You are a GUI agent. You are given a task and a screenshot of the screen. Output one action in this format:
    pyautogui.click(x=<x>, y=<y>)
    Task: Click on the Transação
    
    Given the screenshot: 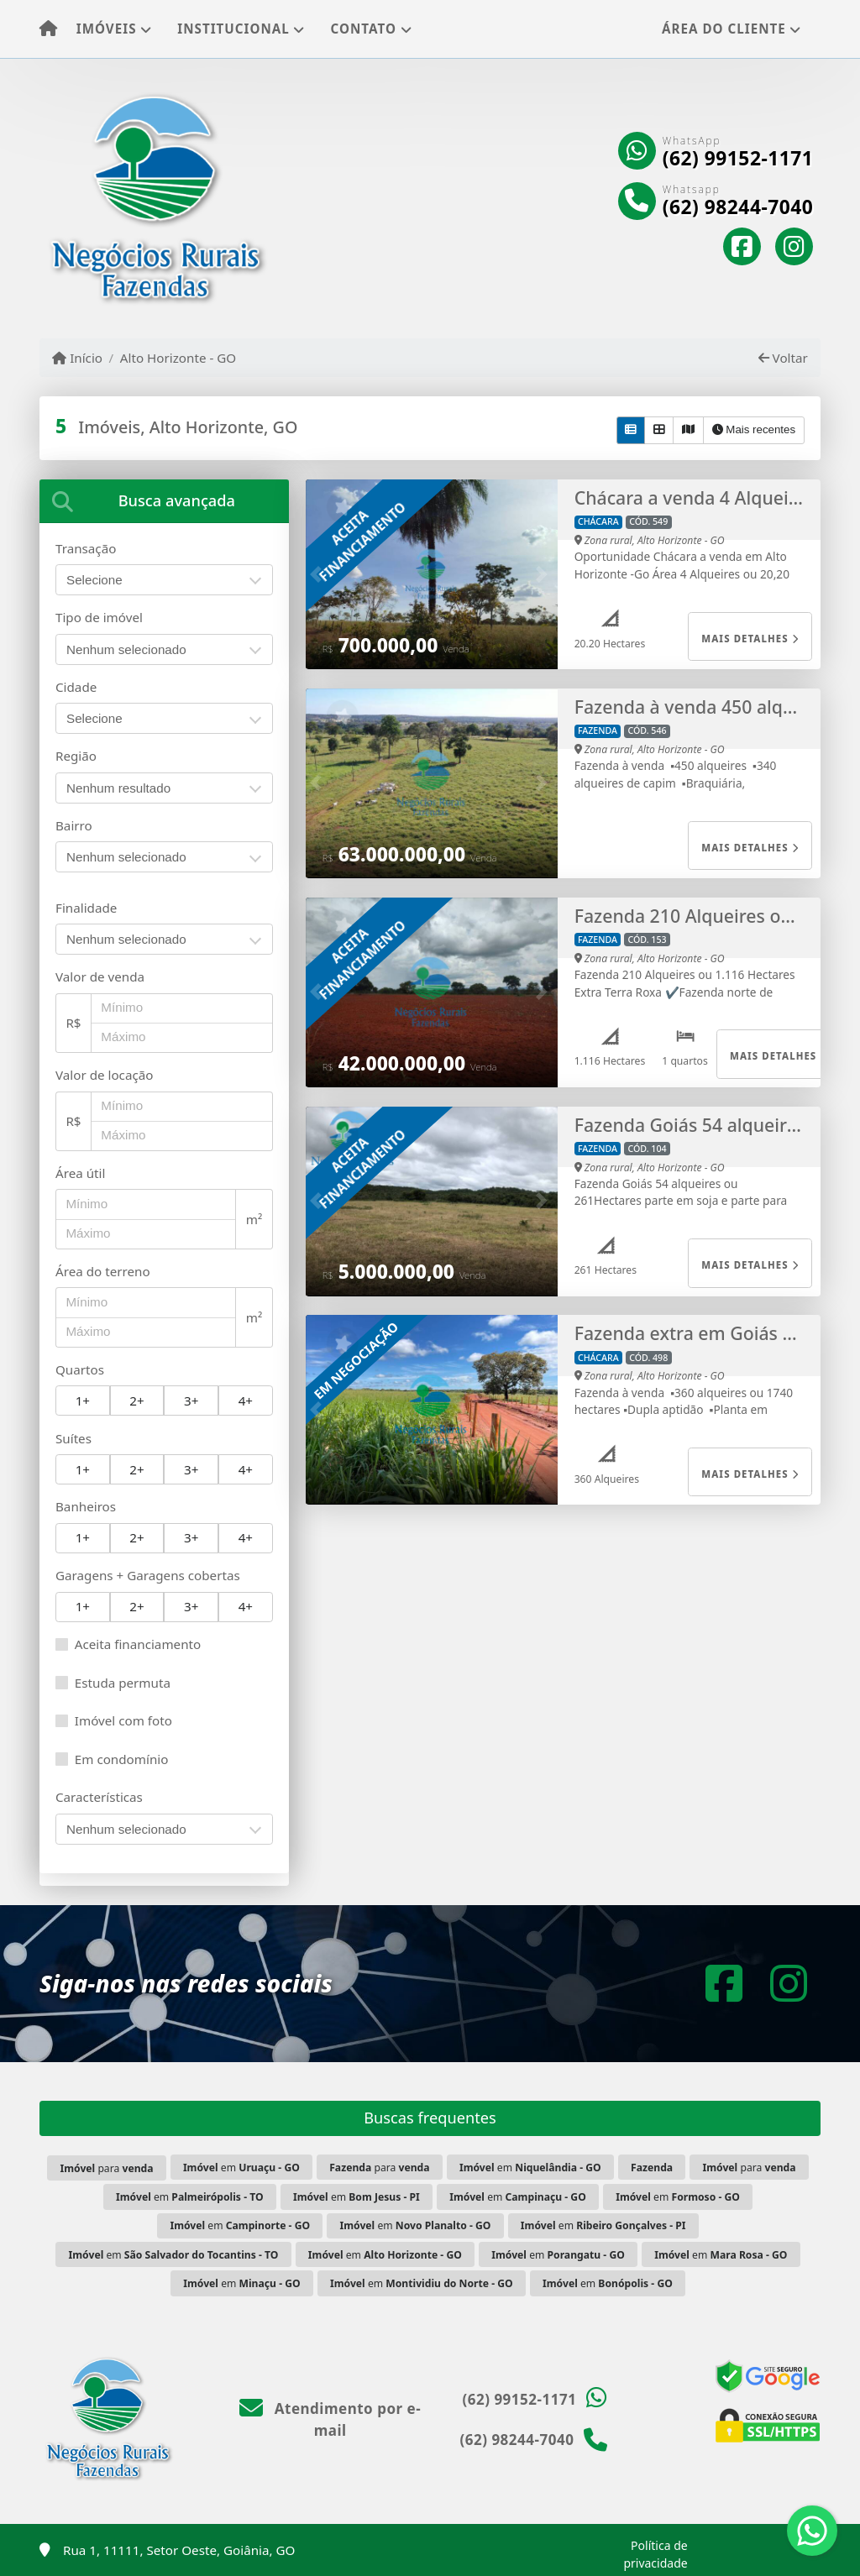 What is the action you would take?
    pyautogui.click(x=85, y=548)
    